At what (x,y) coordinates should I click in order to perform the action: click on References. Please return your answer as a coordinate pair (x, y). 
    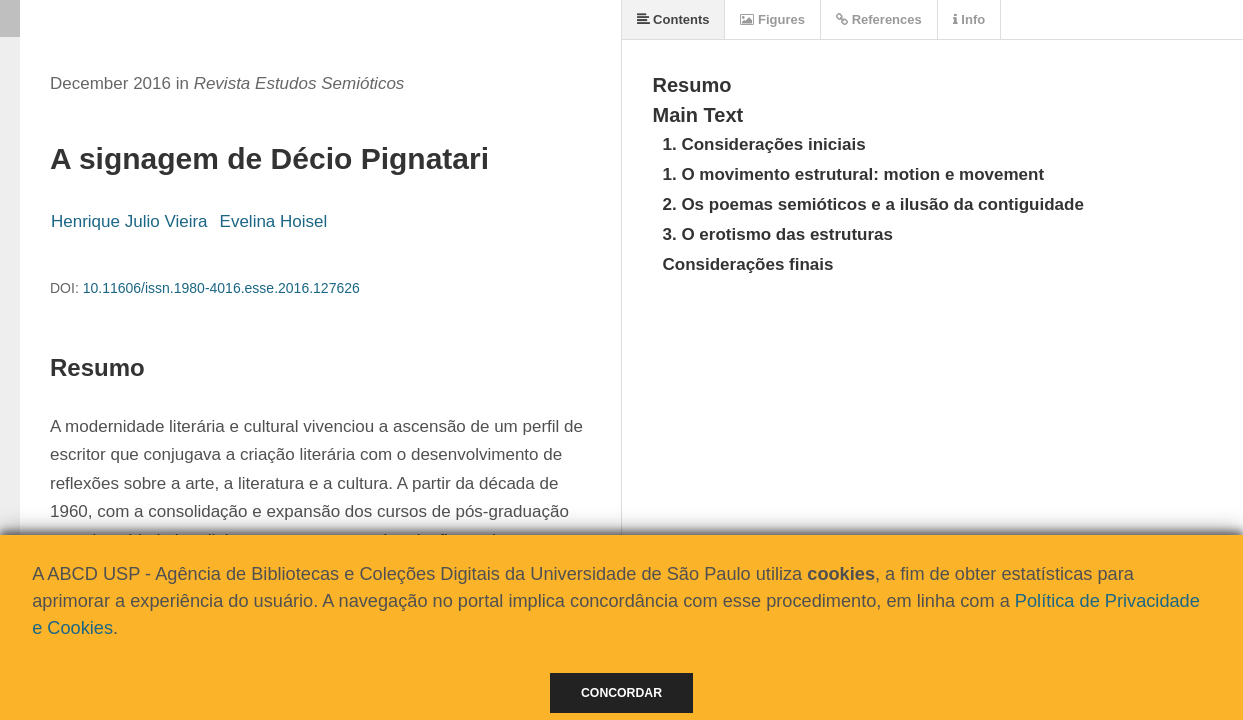
    Looking at the image, I should click on (879, 19).